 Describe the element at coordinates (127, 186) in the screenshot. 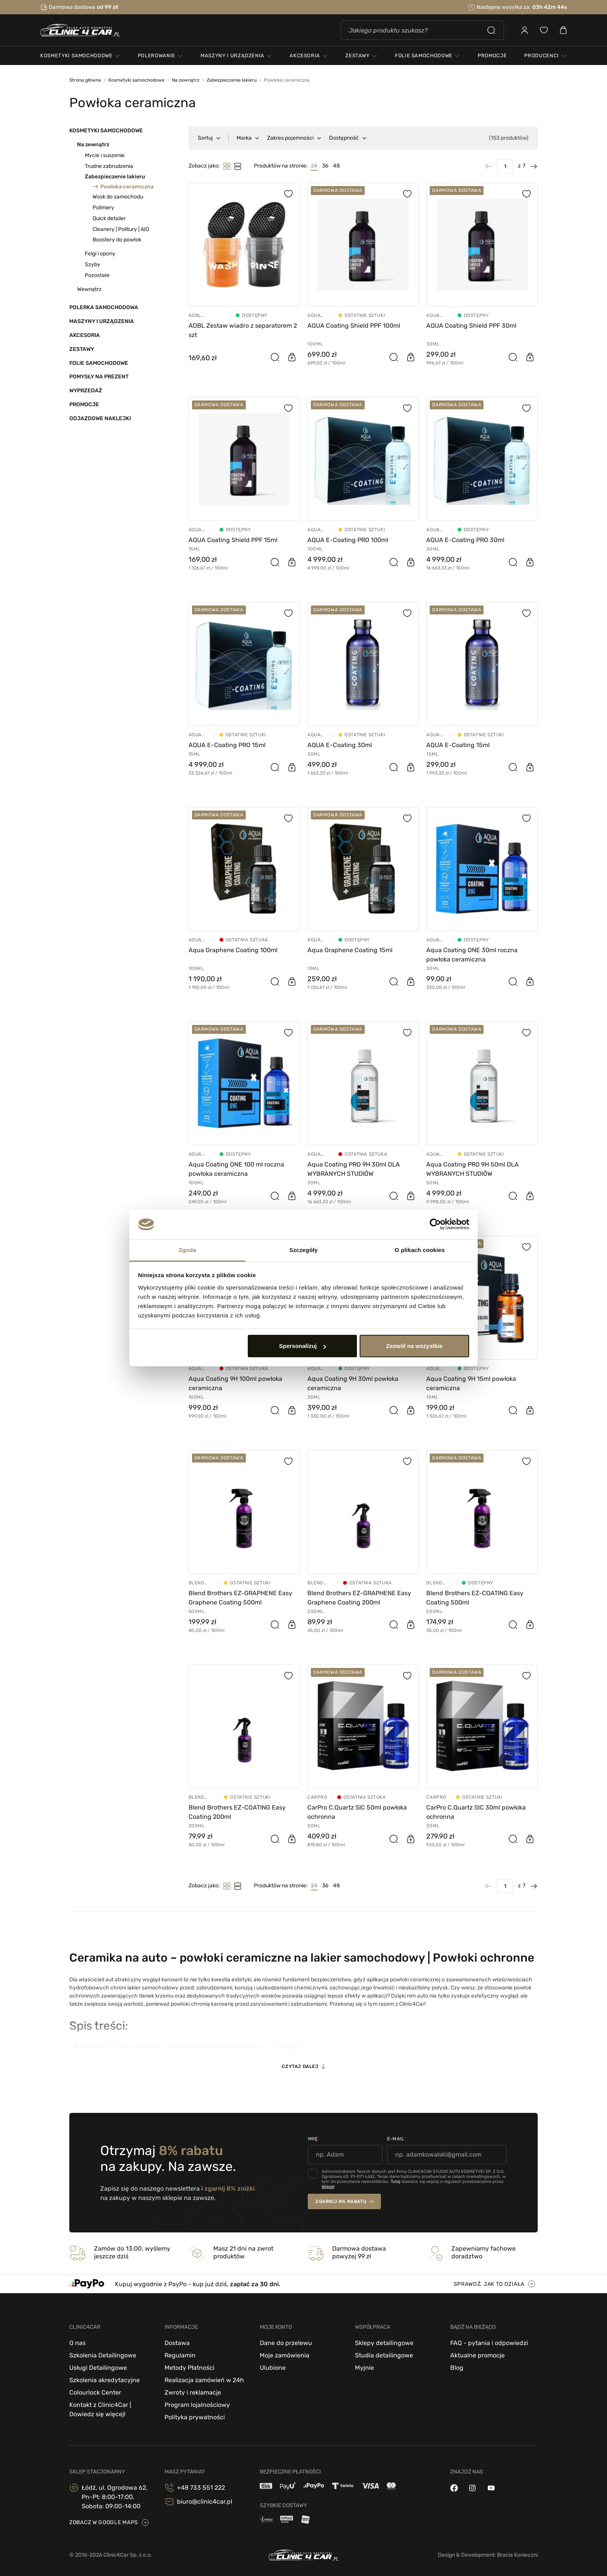

I see `Powłoka ceramiczna` at that location.